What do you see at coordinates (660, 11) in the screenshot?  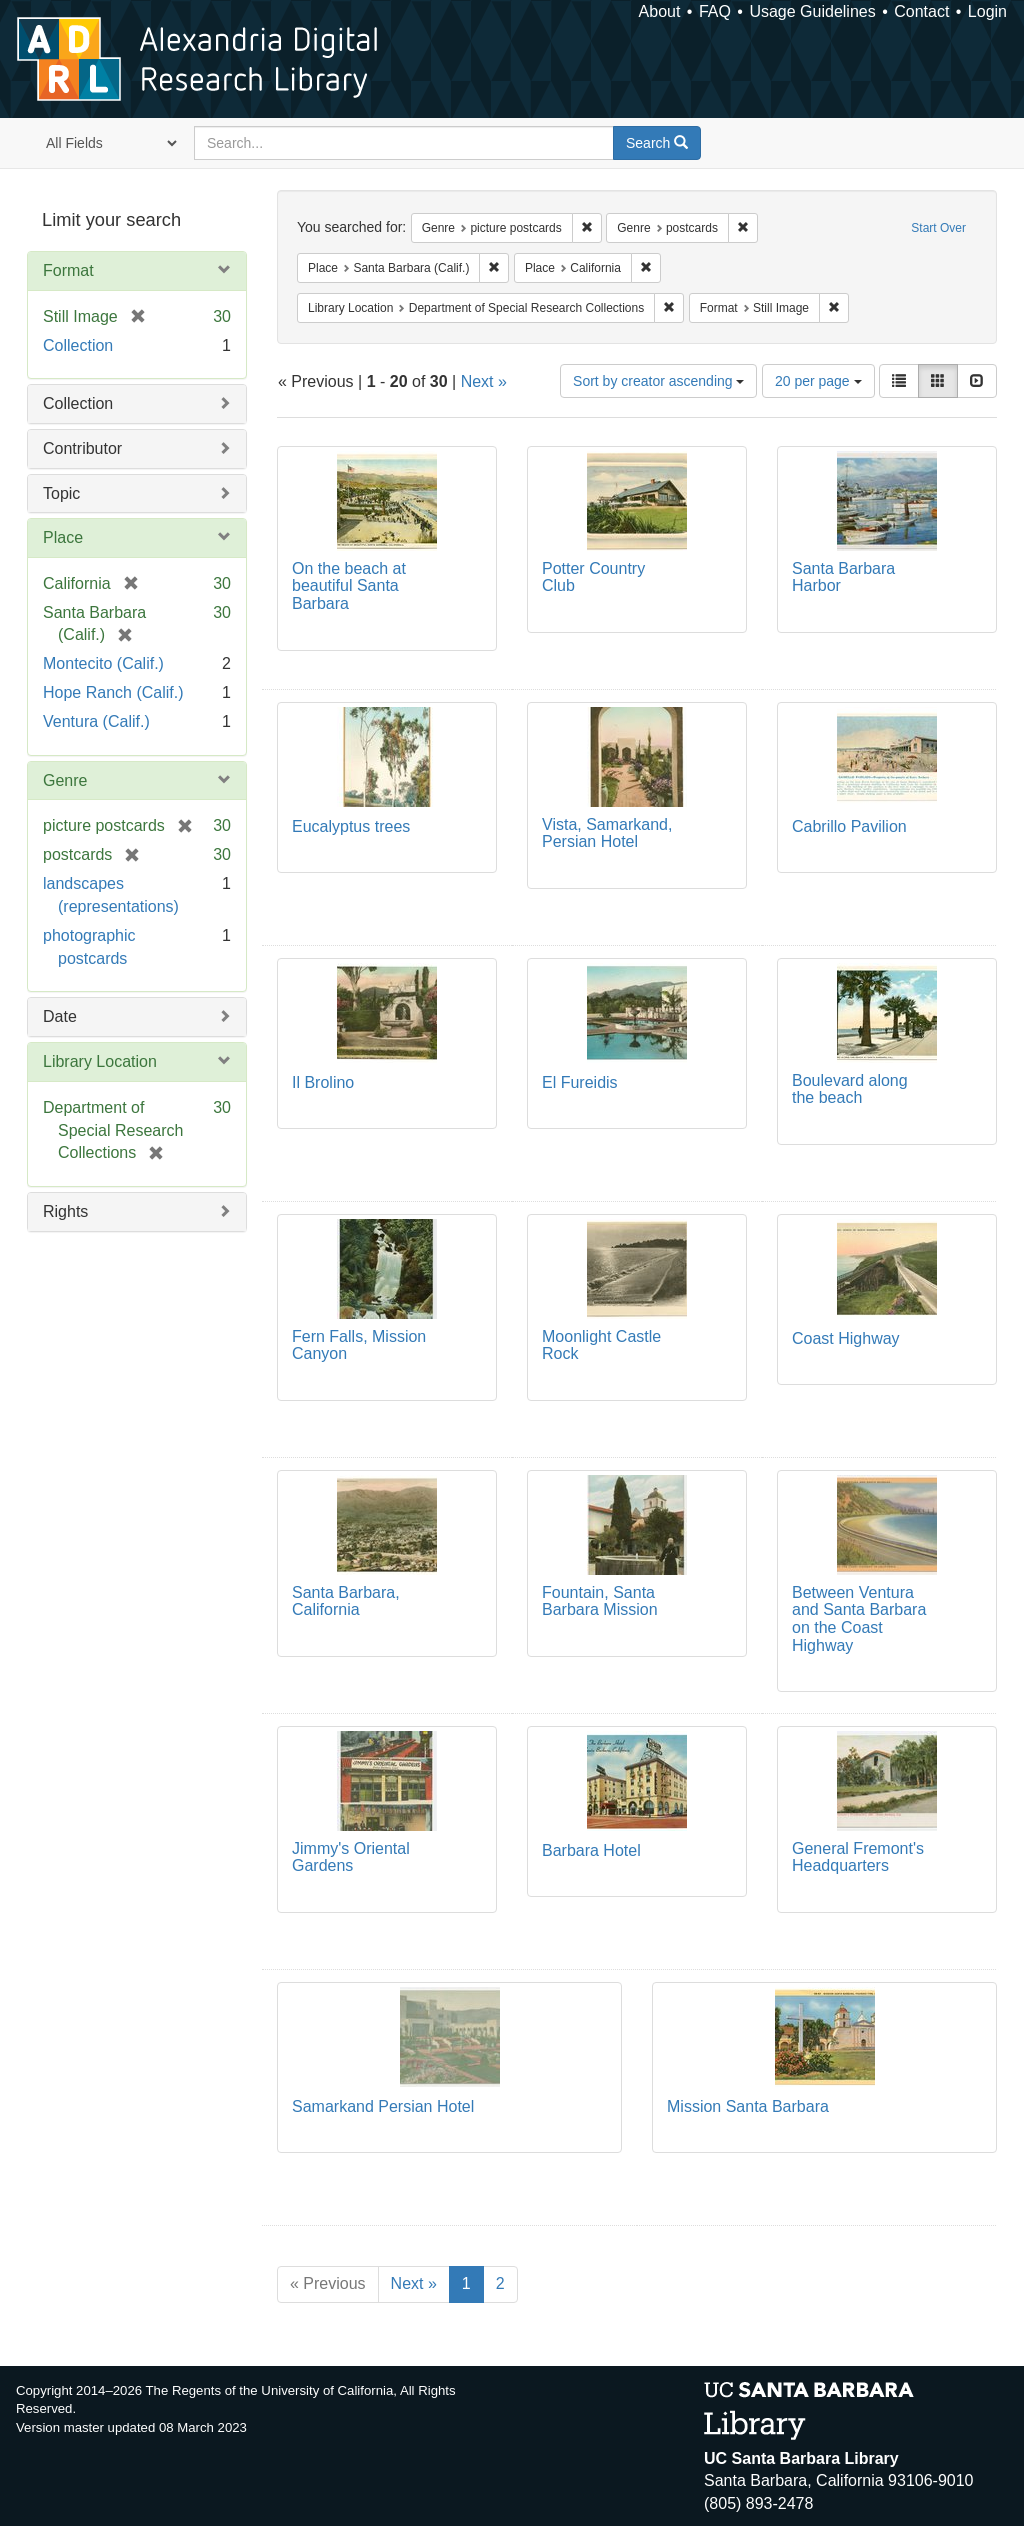 I see `About` at bounding box center [660, 11].